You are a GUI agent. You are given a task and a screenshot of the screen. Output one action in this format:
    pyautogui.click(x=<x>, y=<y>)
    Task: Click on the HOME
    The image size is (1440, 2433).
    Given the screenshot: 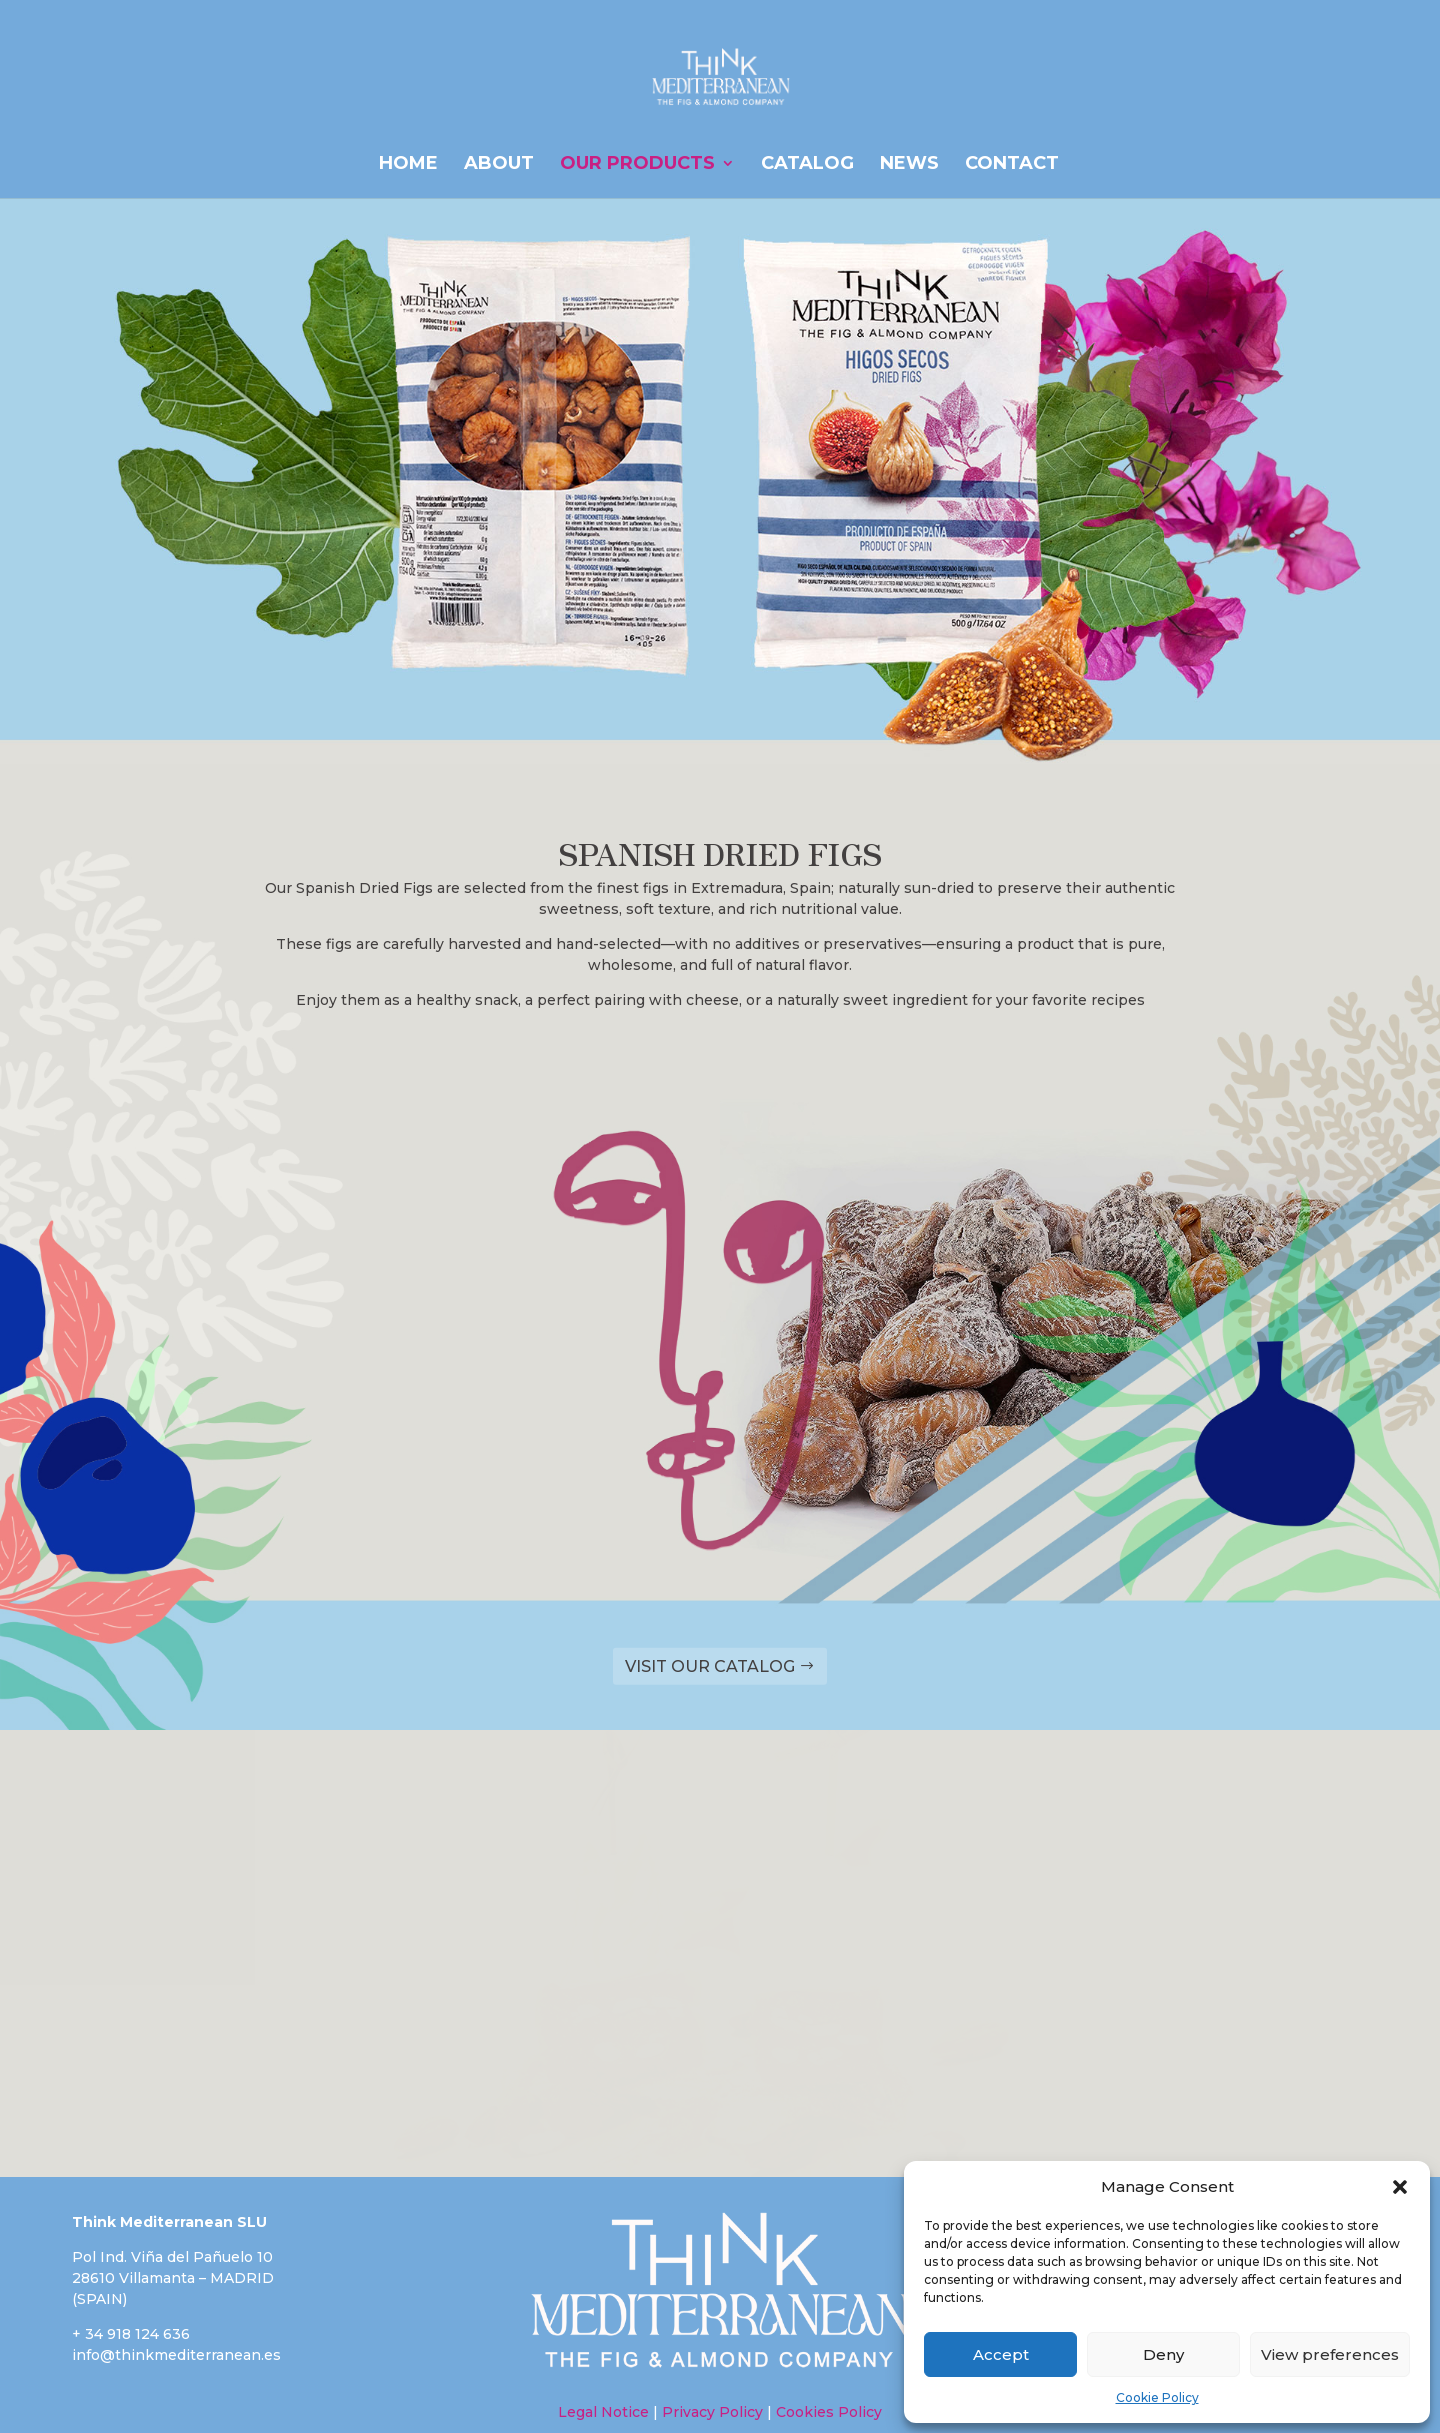 What is the action you would take?
    pyautogui.click(x=408, y=165)
    